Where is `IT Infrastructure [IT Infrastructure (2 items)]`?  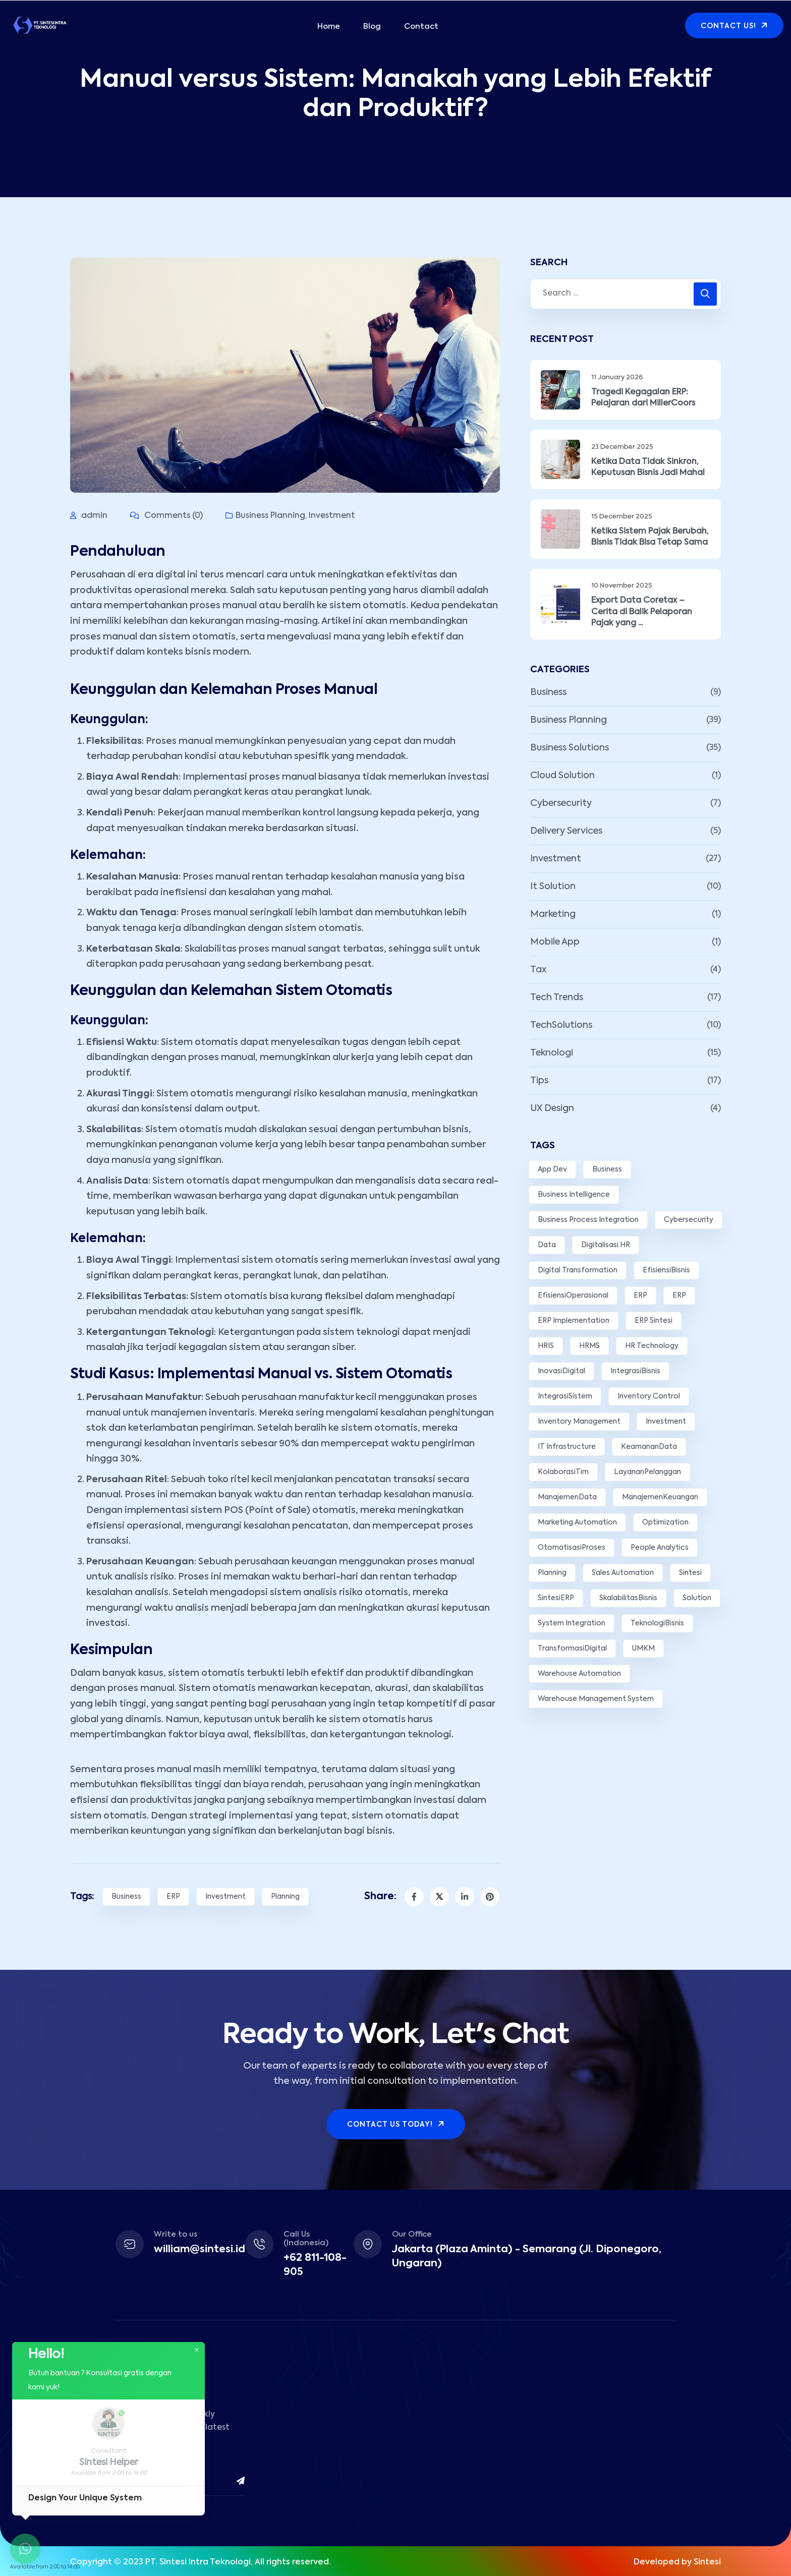
IT Infrastructure [IT Infrastructure (2 items)] is located at coordinates (567, 1446).